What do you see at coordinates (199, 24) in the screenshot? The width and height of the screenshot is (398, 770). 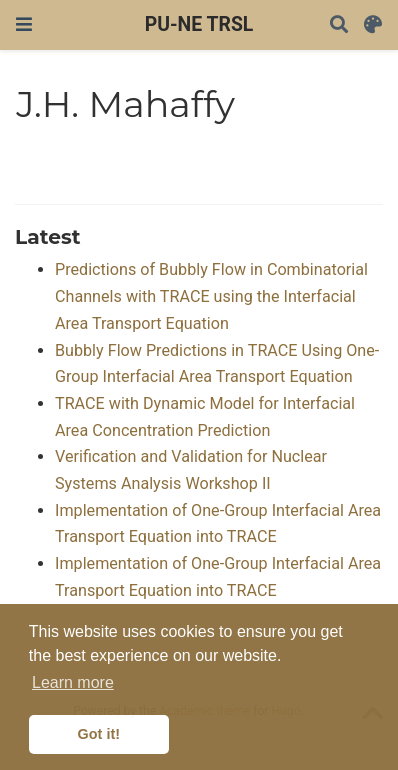 I see `PU-NE TRSL` at bounding box center [199, 24].